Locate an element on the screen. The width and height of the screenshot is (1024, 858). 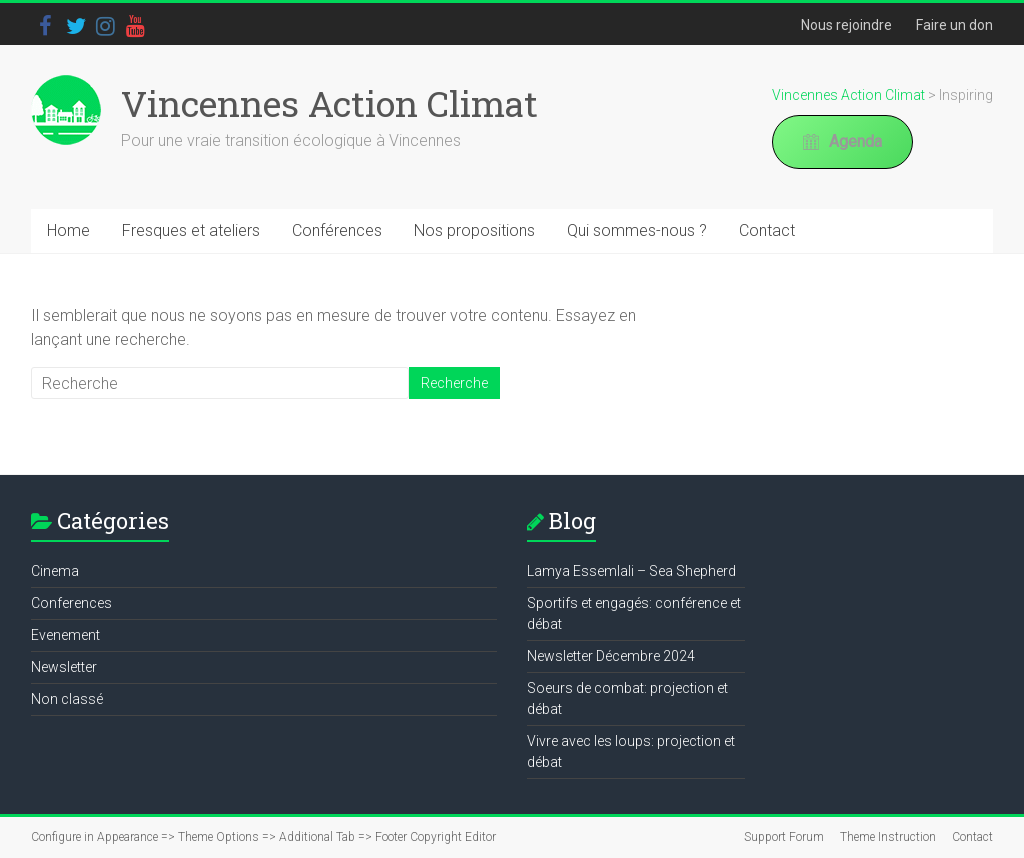
Support Forum is located at coordinates (784, 837).